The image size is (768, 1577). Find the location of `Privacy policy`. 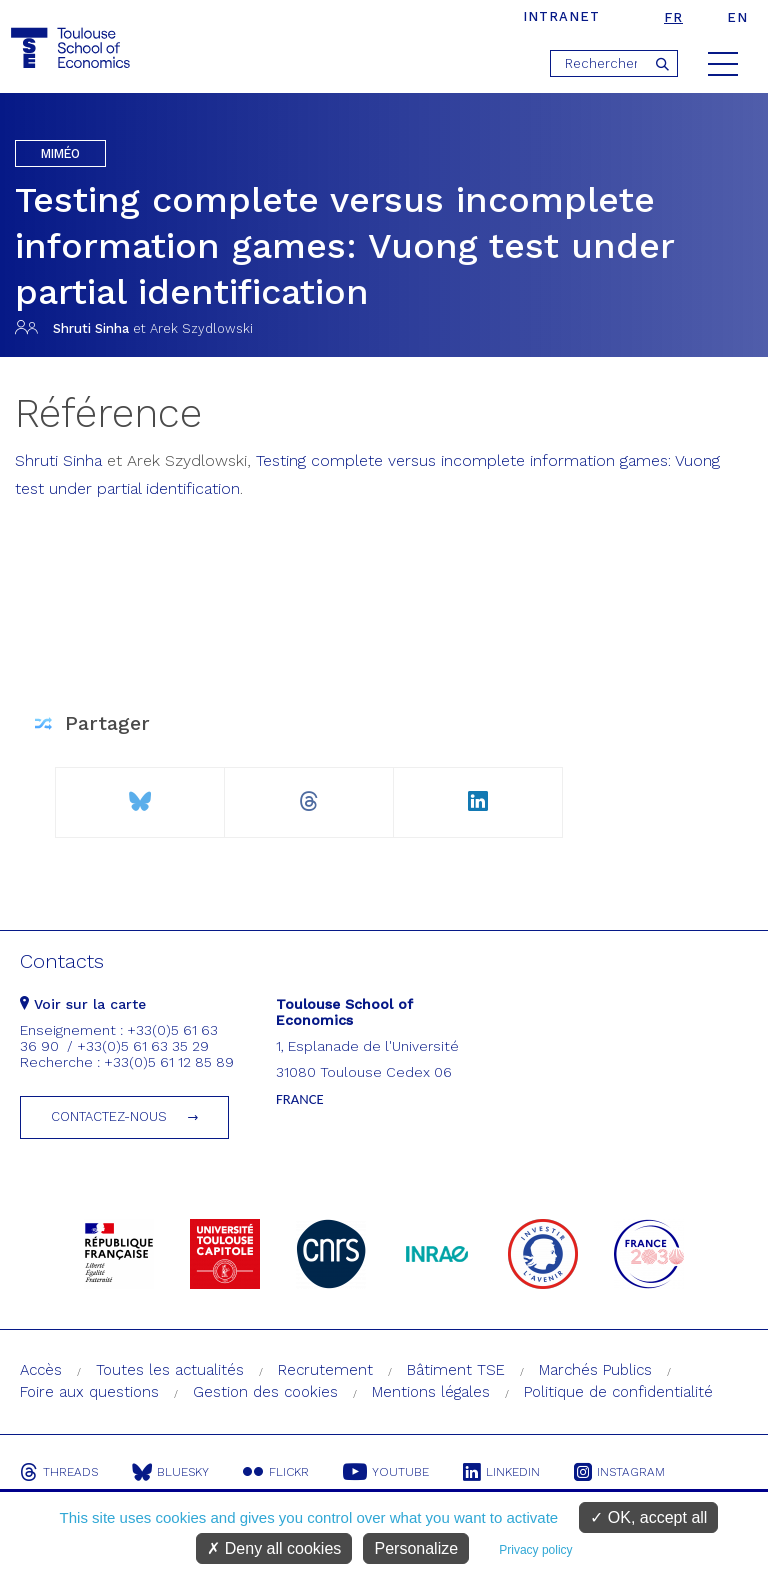

Privacy policy is located at coordinates (535, 1550).